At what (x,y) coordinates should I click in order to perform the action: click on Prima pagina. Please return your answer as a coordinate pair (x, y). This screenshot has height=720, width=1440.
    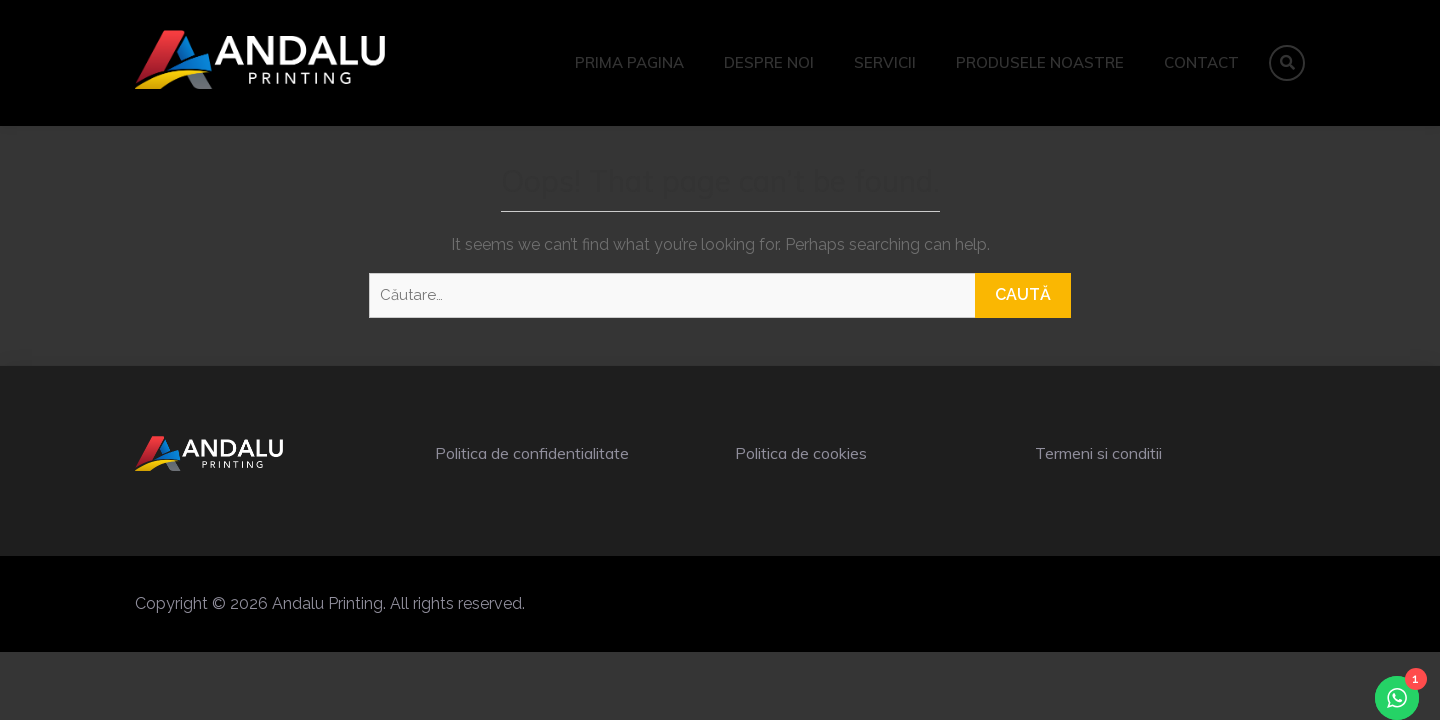
    Looking at the image, I should click on (629, 62).